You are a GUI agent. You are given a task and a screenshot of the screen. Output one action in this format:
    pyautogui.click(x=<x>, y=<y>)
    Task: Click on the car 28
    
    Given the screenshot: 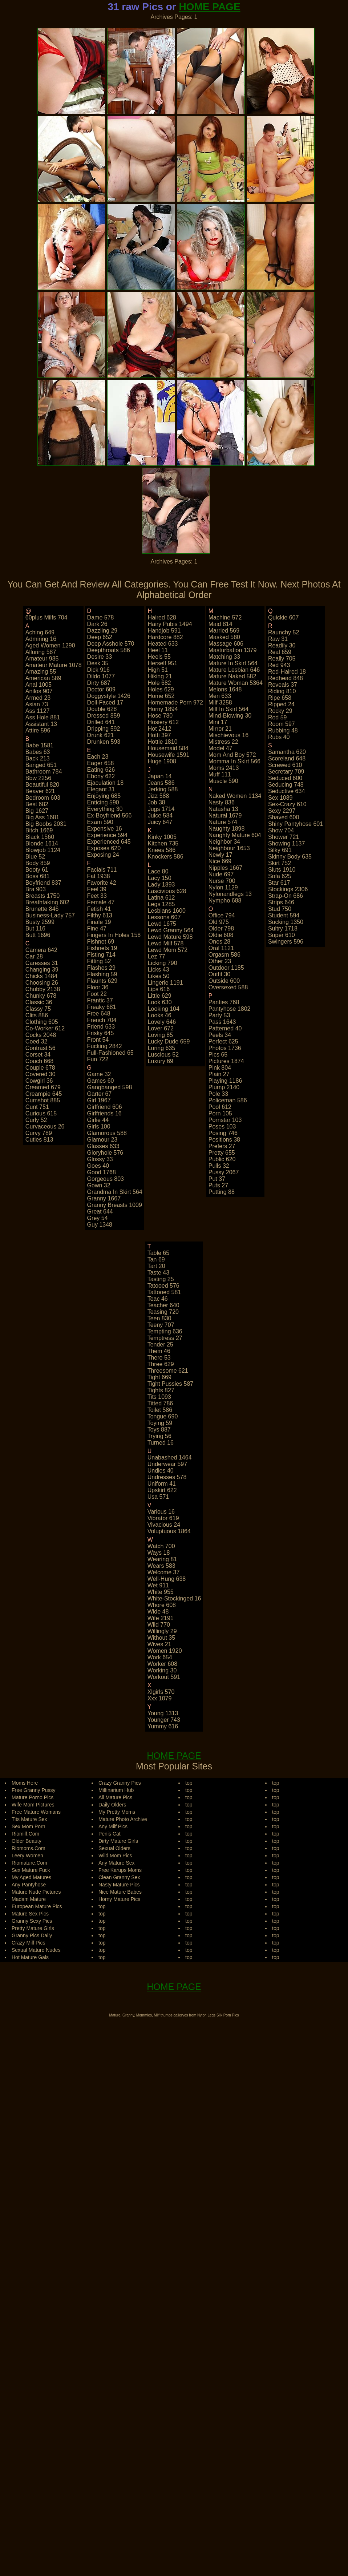 What is the action you would take?
    pyautogui.click(x=34, y=956)
    